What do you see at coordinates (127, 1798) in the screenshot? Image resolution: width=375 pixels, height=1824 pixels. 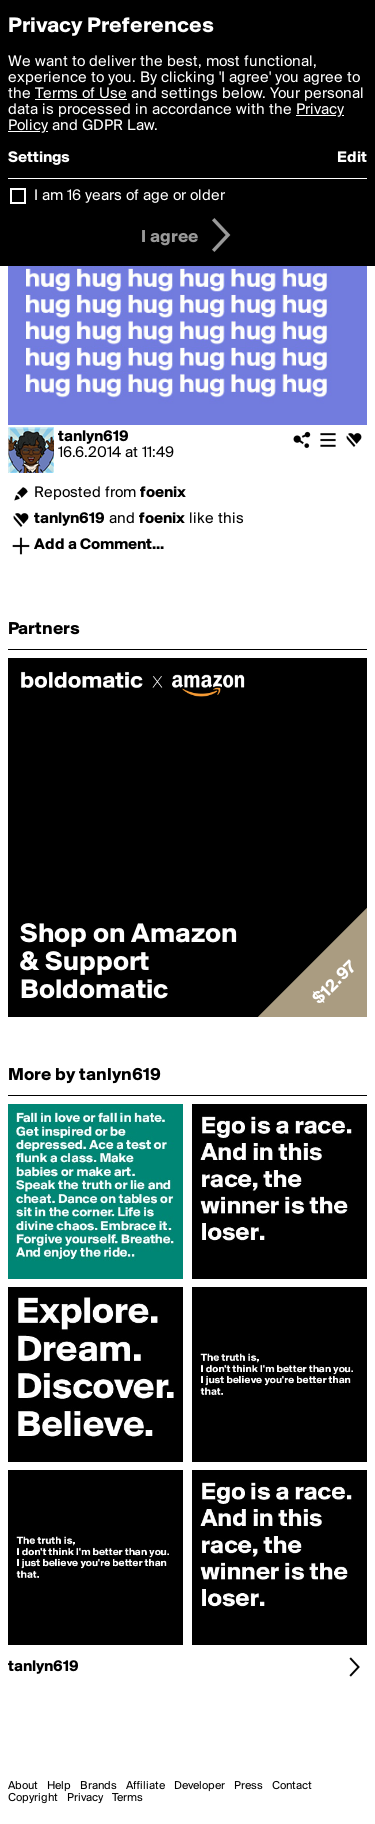 I see `Terms` at bounding box center [127, 1798].